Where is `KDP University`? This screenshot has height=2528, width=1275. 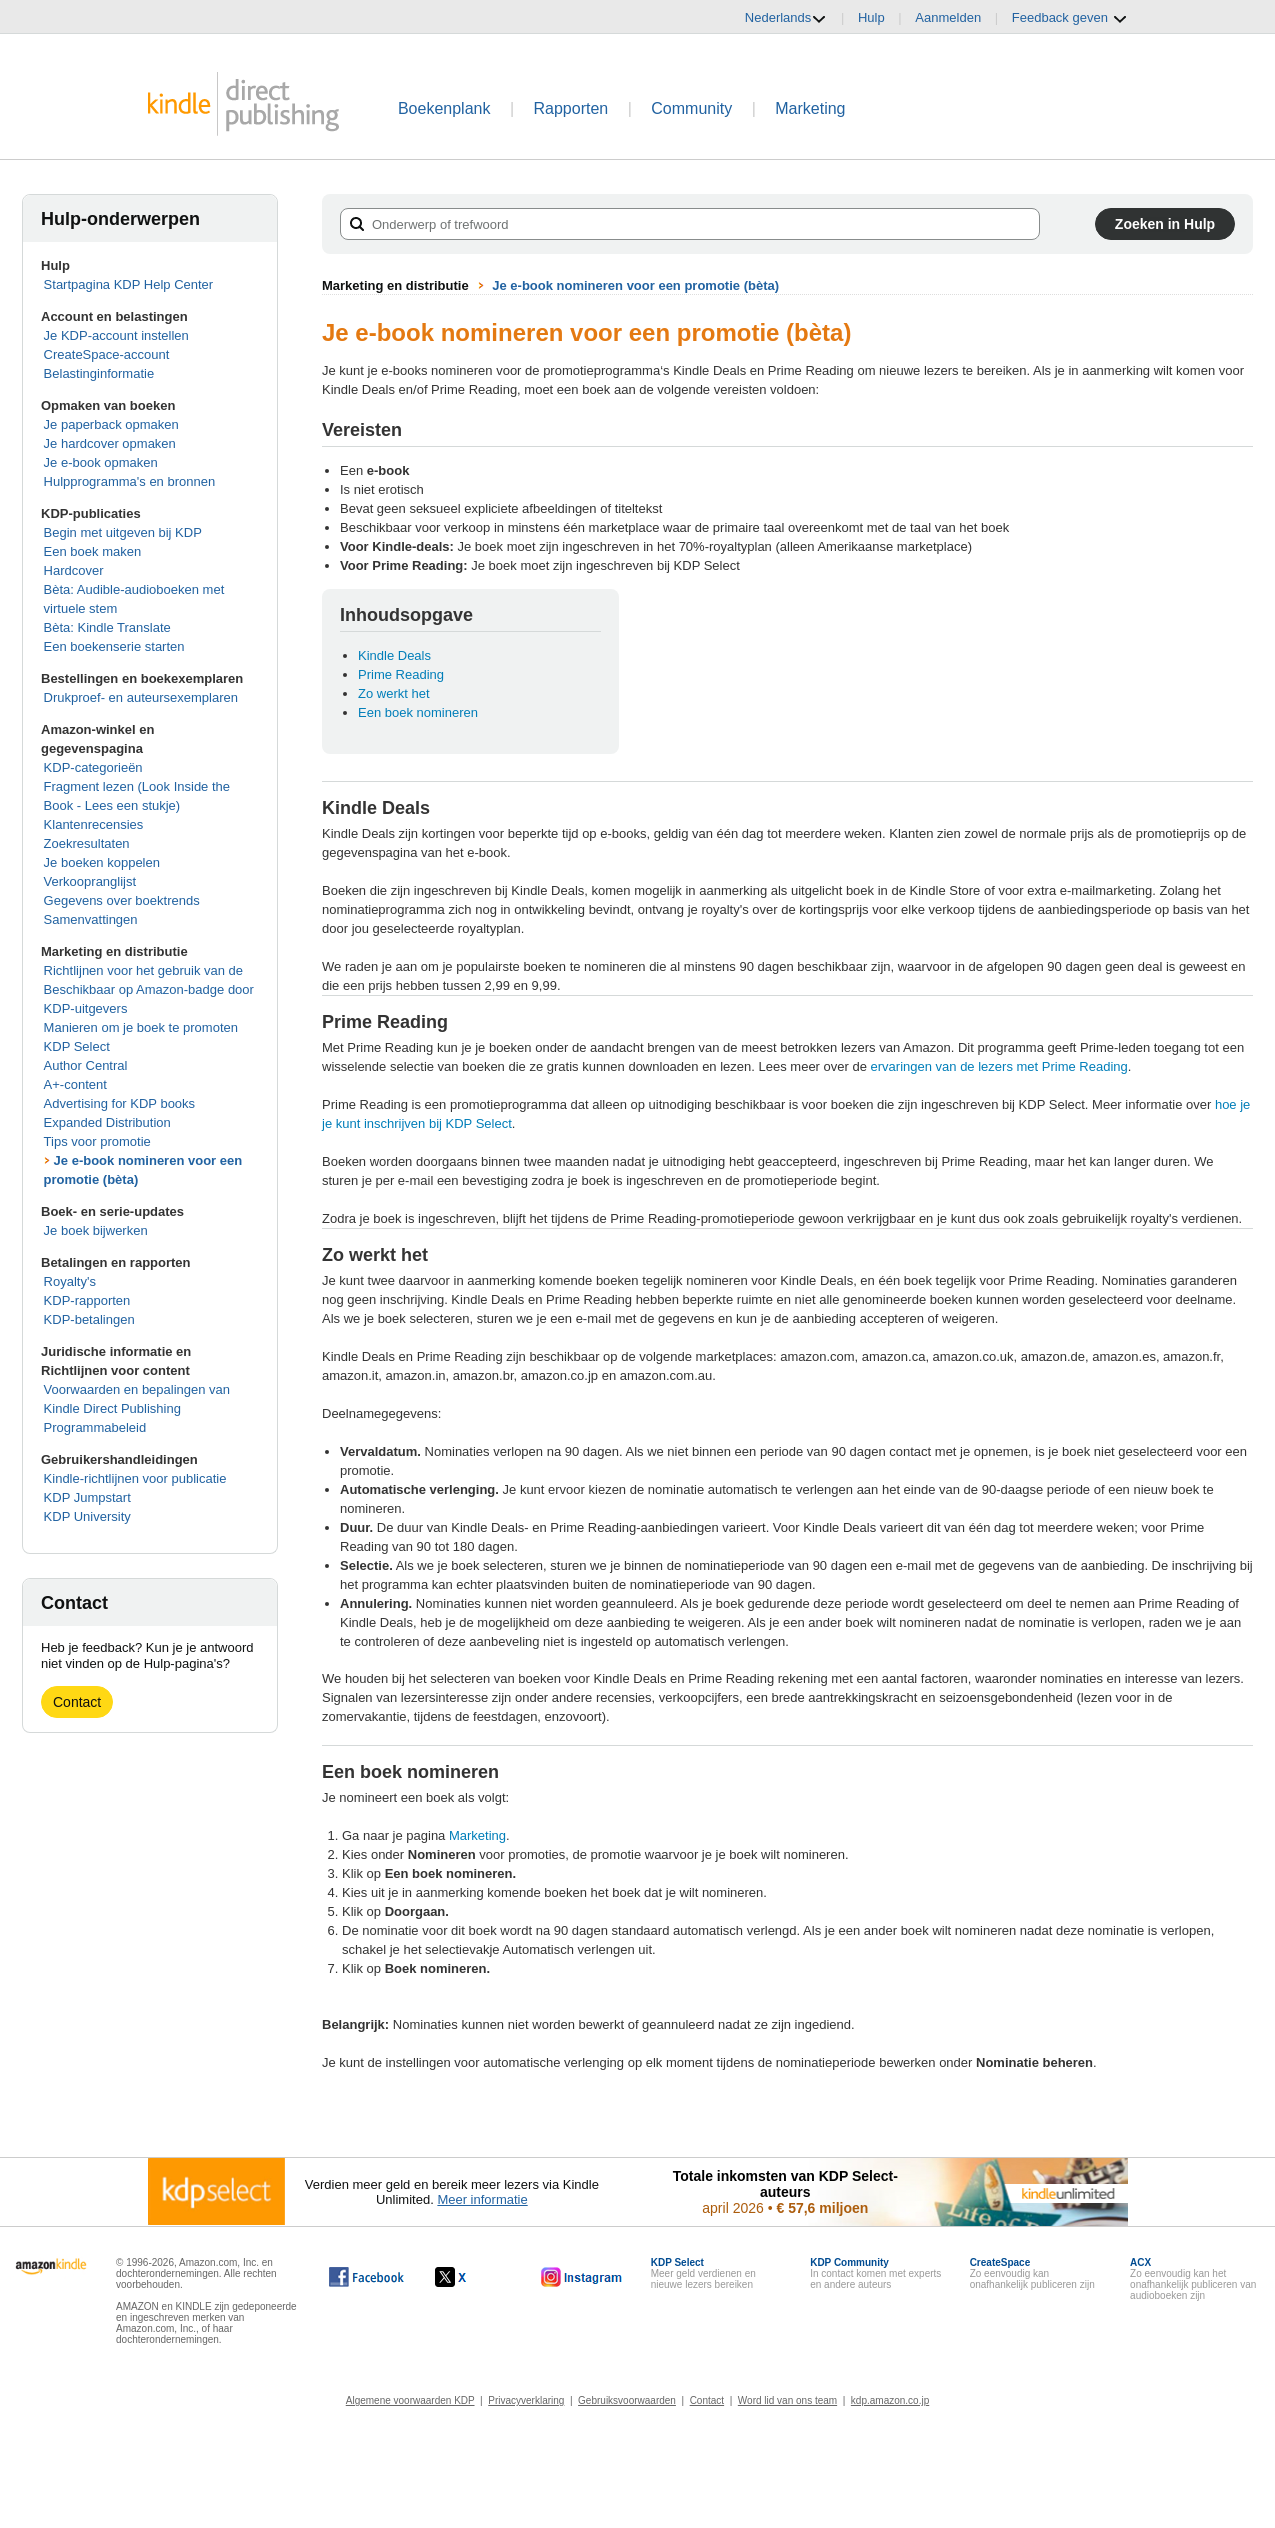 KDP University is located at coordinates (87, 1516).